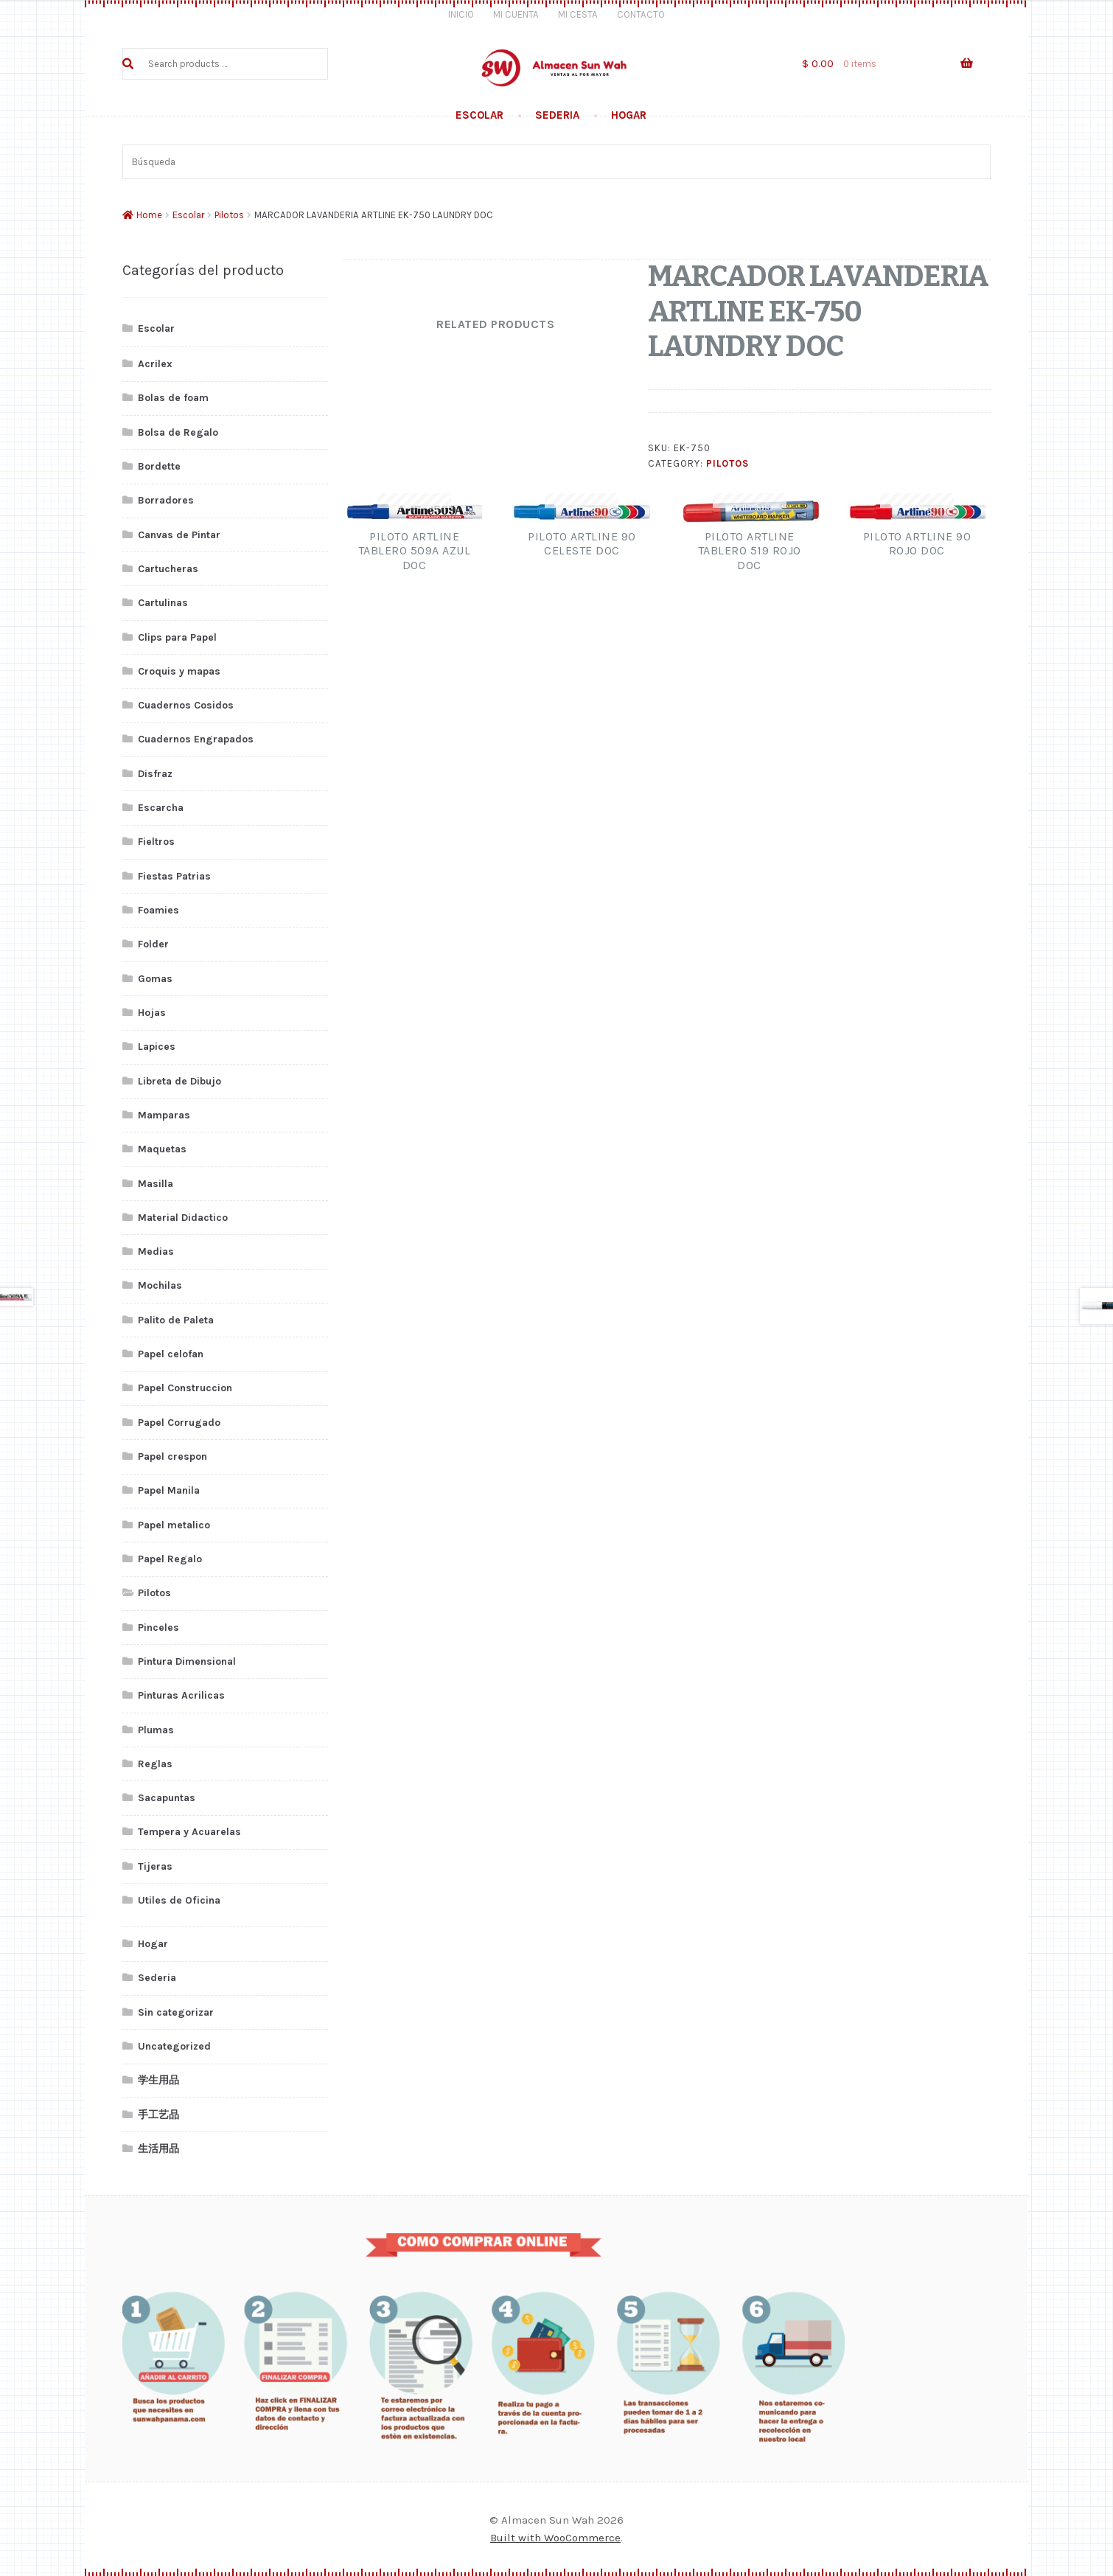 This screenshot has width=1113, height=2576. I want to click on 生活用品, so click(158, 2148).